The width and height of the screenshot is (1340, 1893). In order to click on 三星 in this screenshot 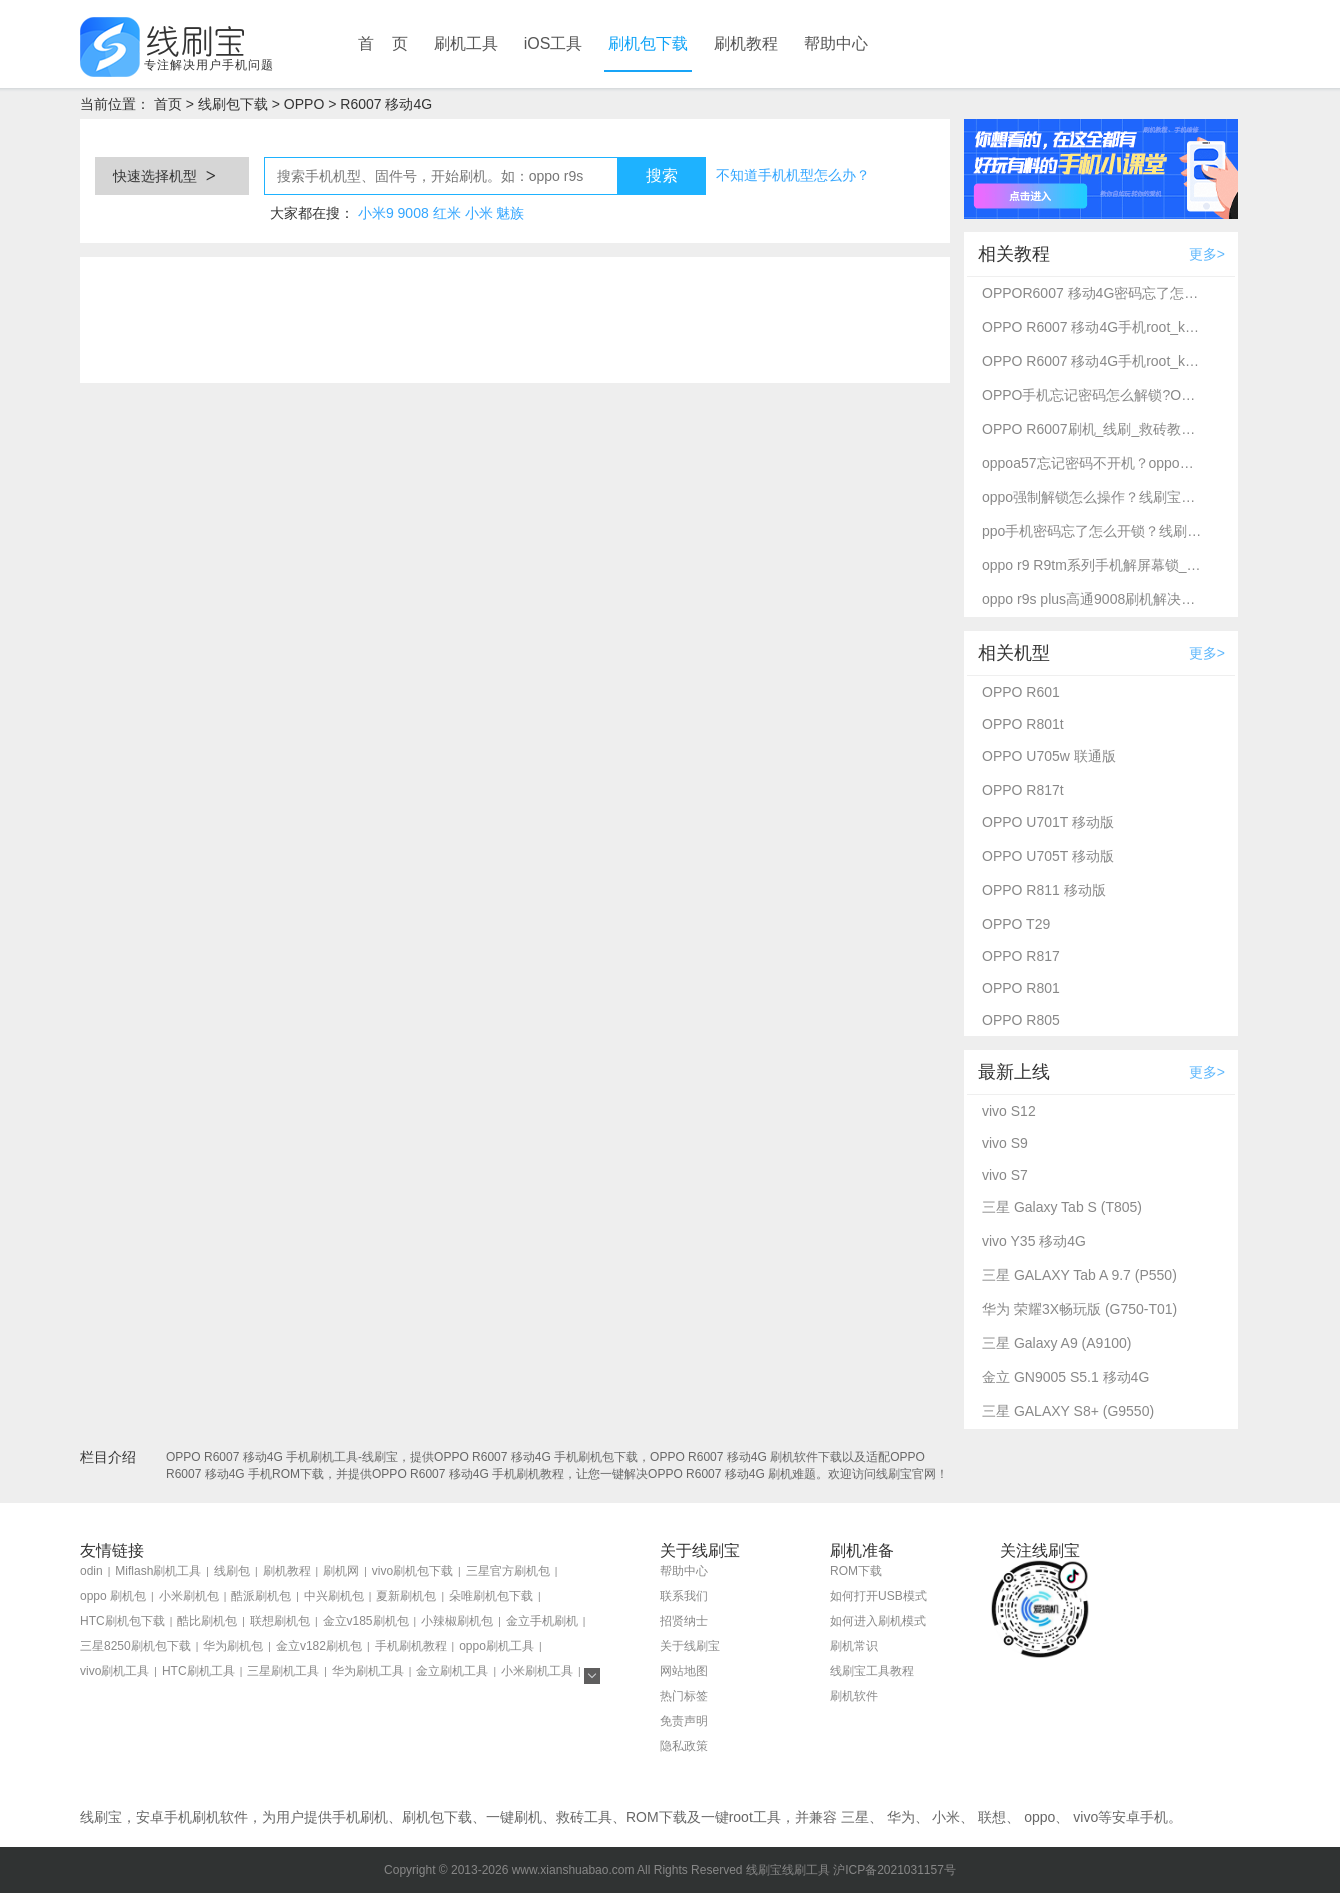, I will do `click(855, 1817)`.